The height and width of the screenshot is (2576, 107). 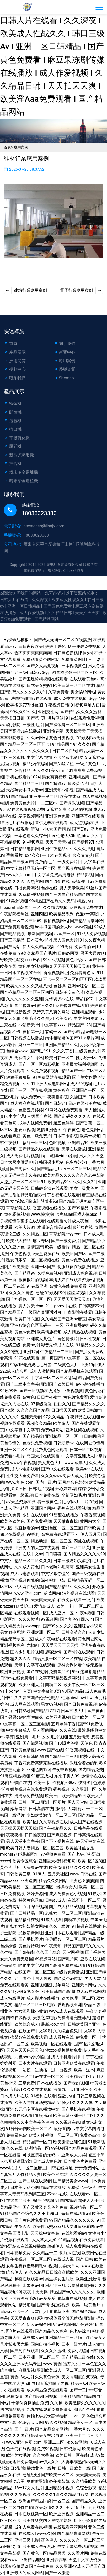 I want to click on 国产免费久久, so click(x=22, y=1168).